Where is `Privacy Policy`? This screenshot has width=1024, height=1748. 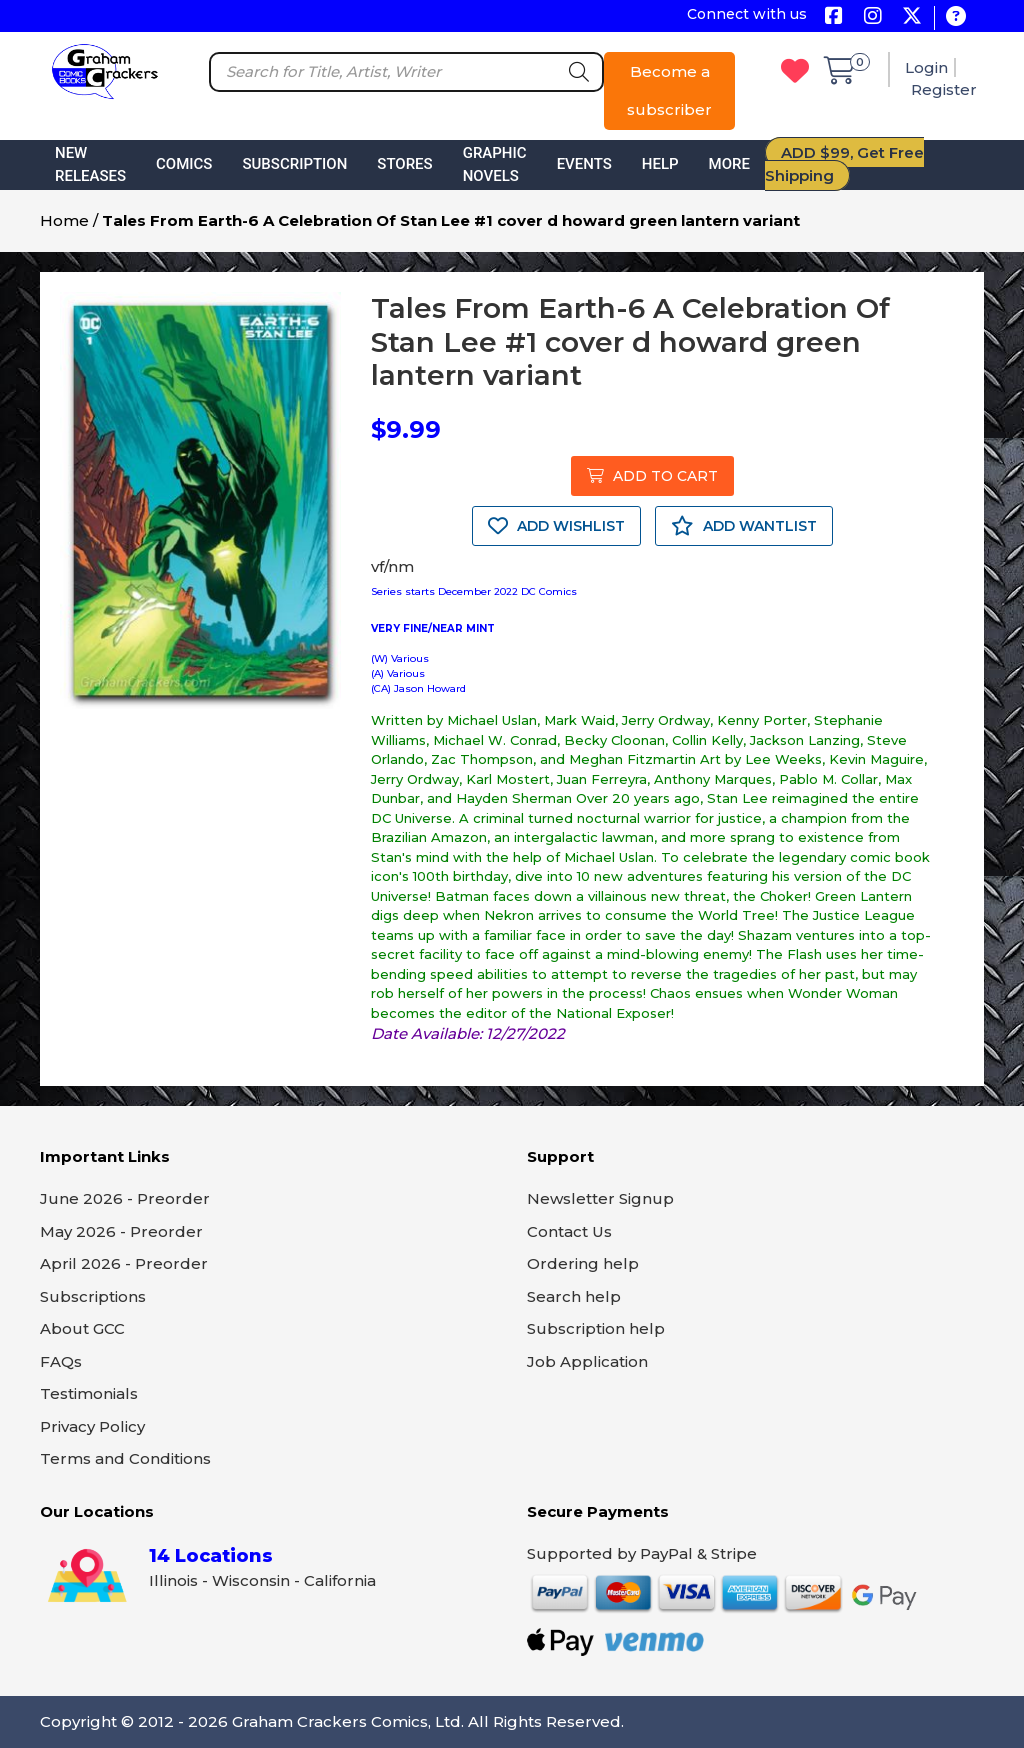 Privacy Policy is located at coordinates (92, 1426).